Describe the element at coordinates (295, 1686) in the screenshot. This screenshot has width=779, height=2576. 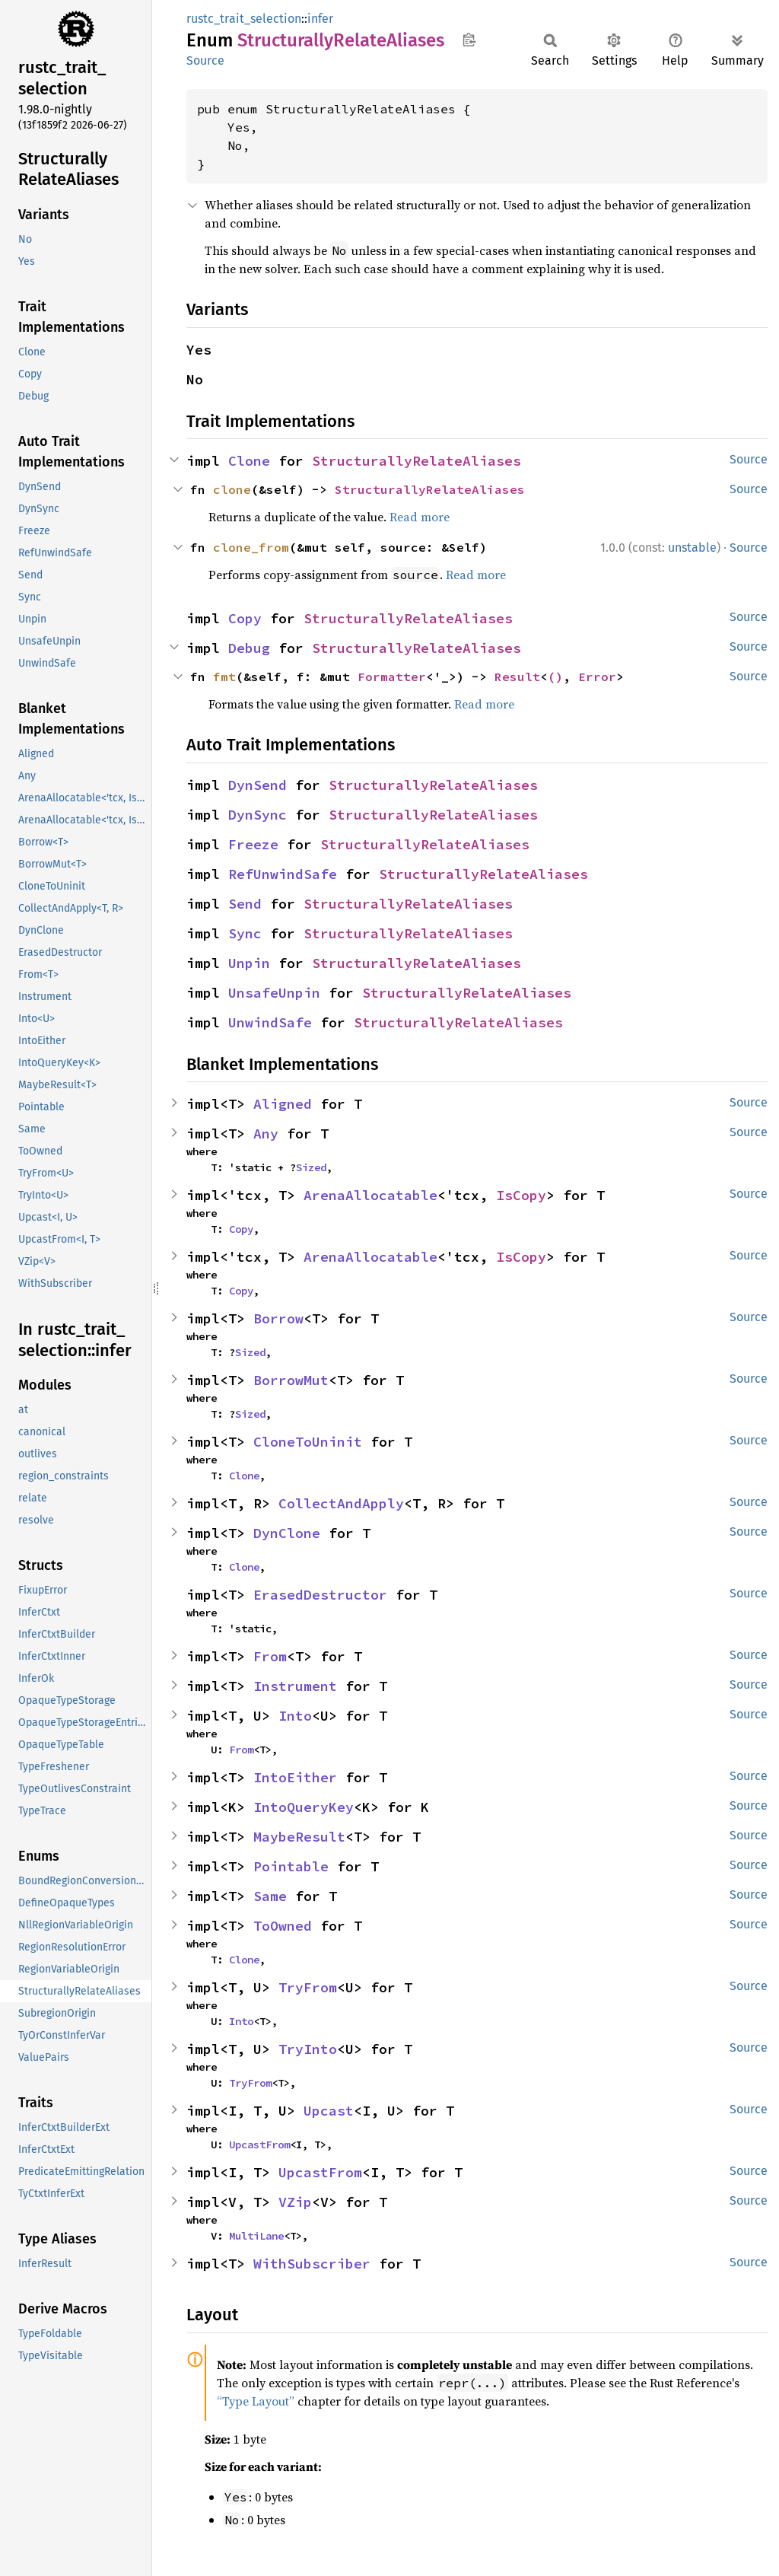
I see `Instrument` at that location.